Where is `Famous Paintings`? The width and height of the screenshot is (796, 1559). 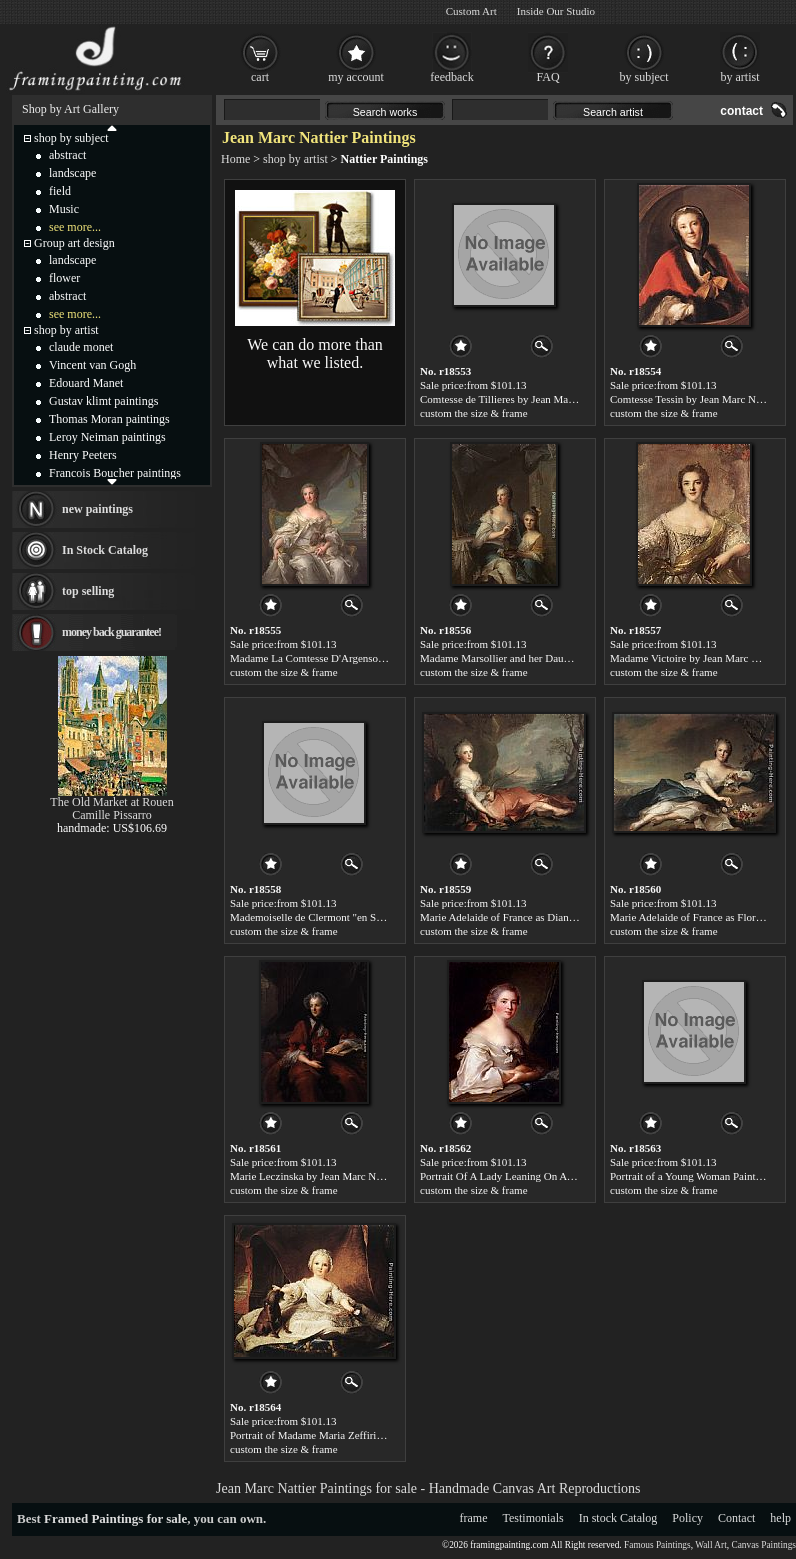
Famous Paintings is located at coordinates (657, 1545).